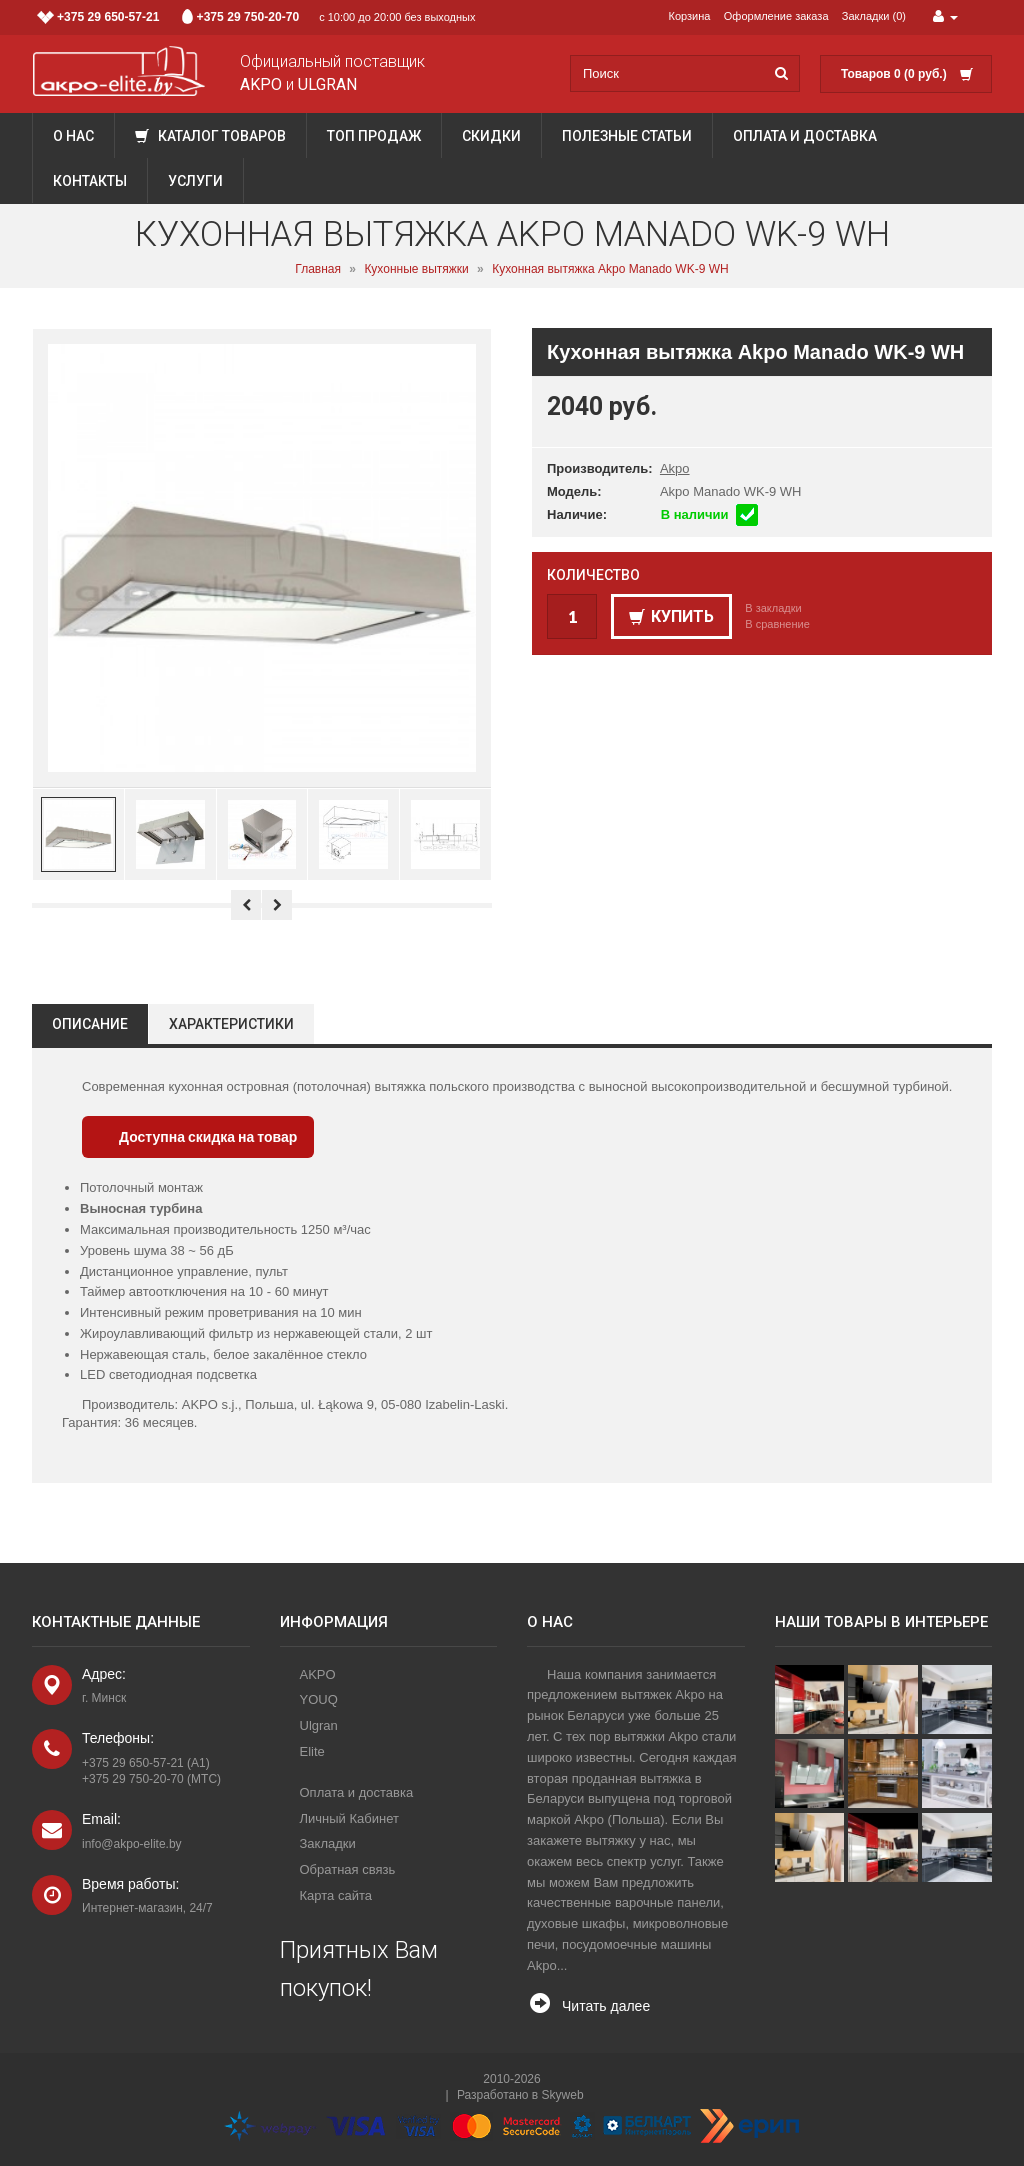 This screenshot has height=2166, width=1024. What do you see at coordinates (776, 16) in the screenshot?
I see `Оформление заказа` at bounding box center [776, 16].